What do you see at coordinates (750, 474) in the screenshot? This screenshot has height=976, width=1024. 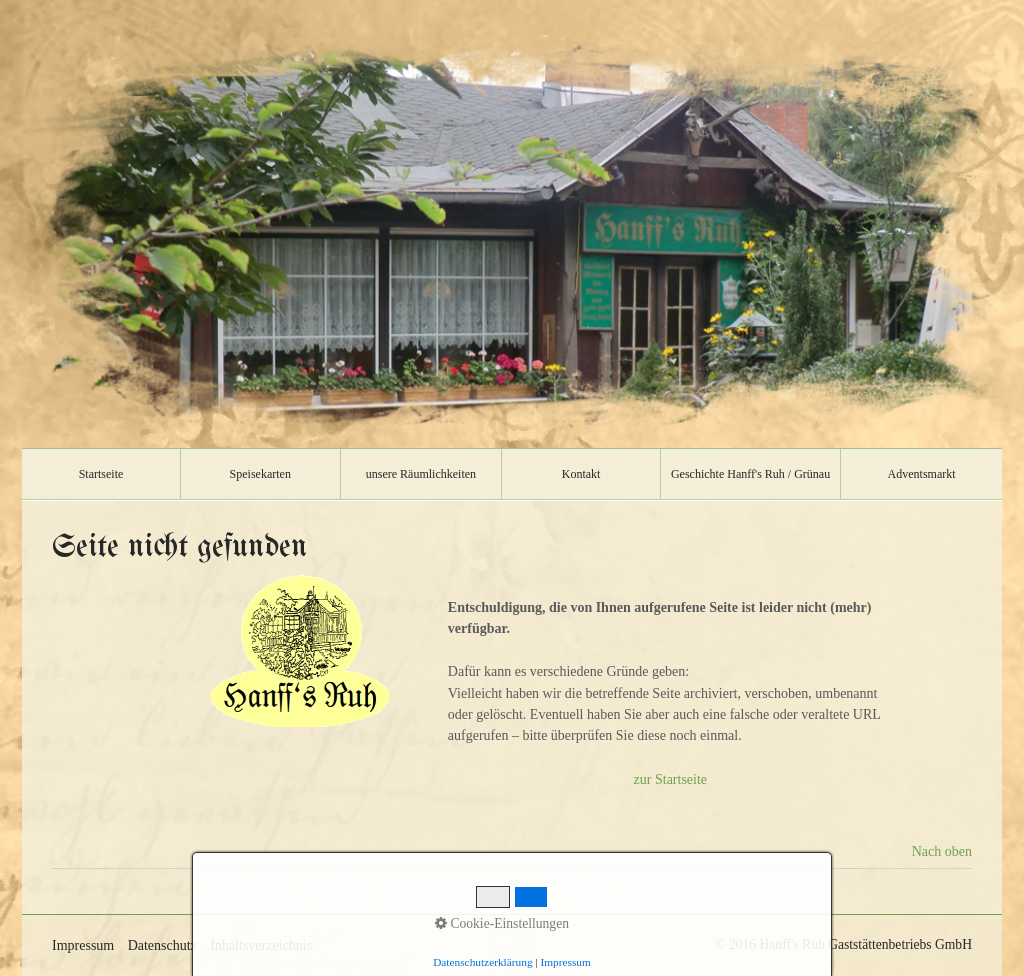 I see `Geschichte Hanff's Ruh / Grünau` at bounding box center [750, 474].